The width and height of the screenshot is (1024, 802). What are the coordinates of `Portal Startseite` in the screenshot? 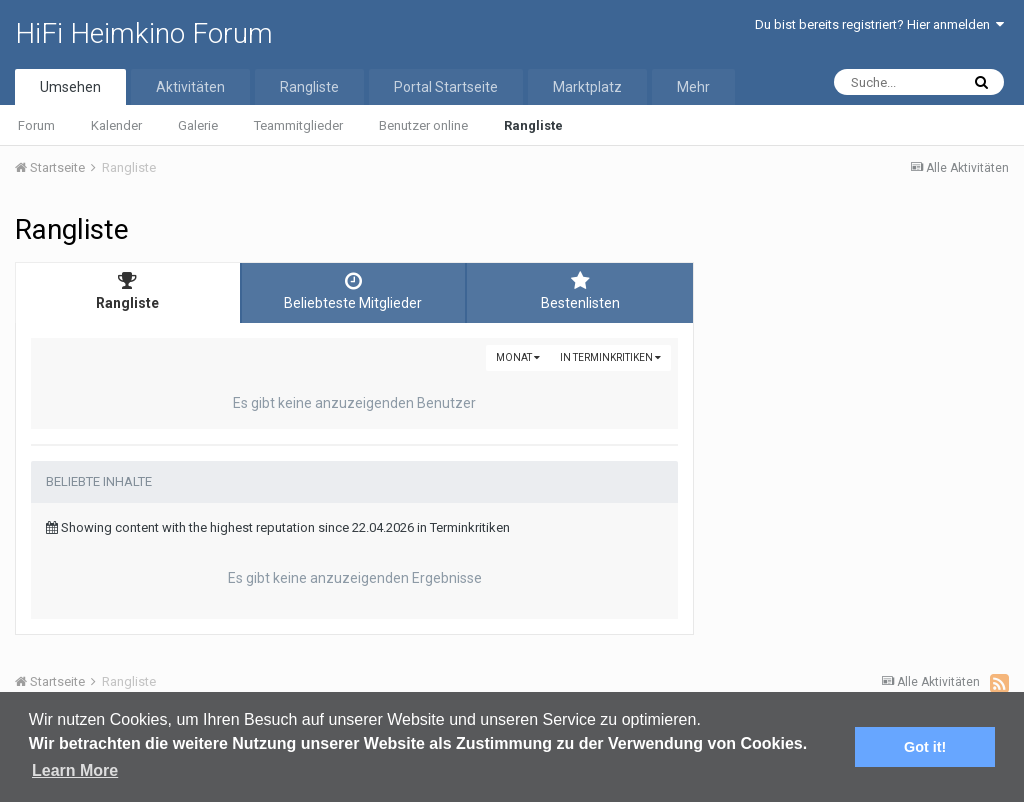 It's located at (446, 87).